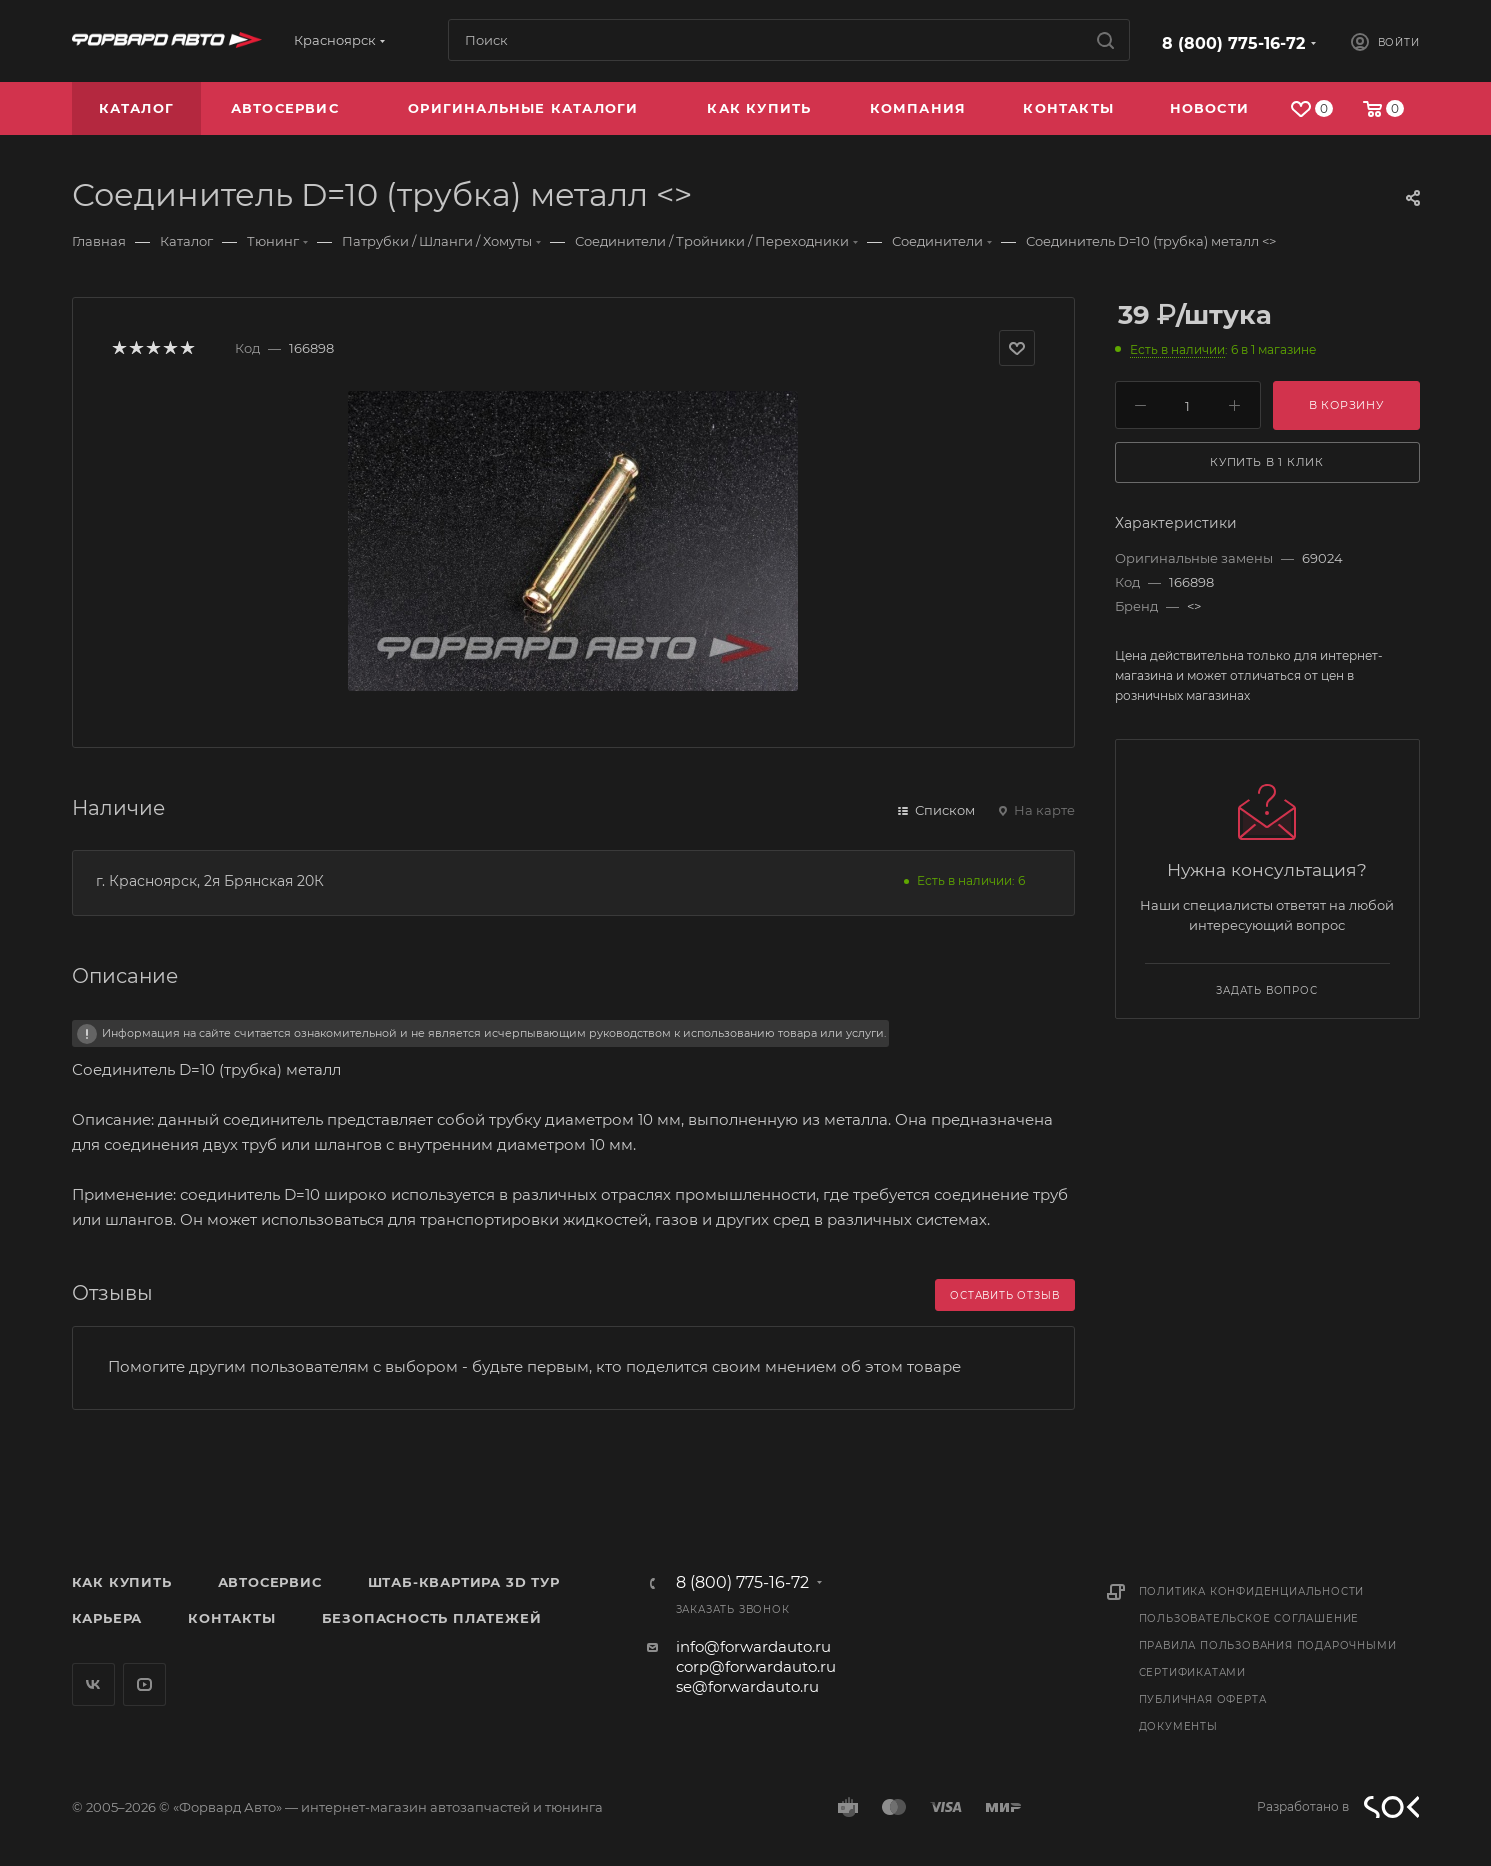  Describe the element at coordinates (1252, 1591) in the screenshot. I see `Политика конфиденциальности` at that location.